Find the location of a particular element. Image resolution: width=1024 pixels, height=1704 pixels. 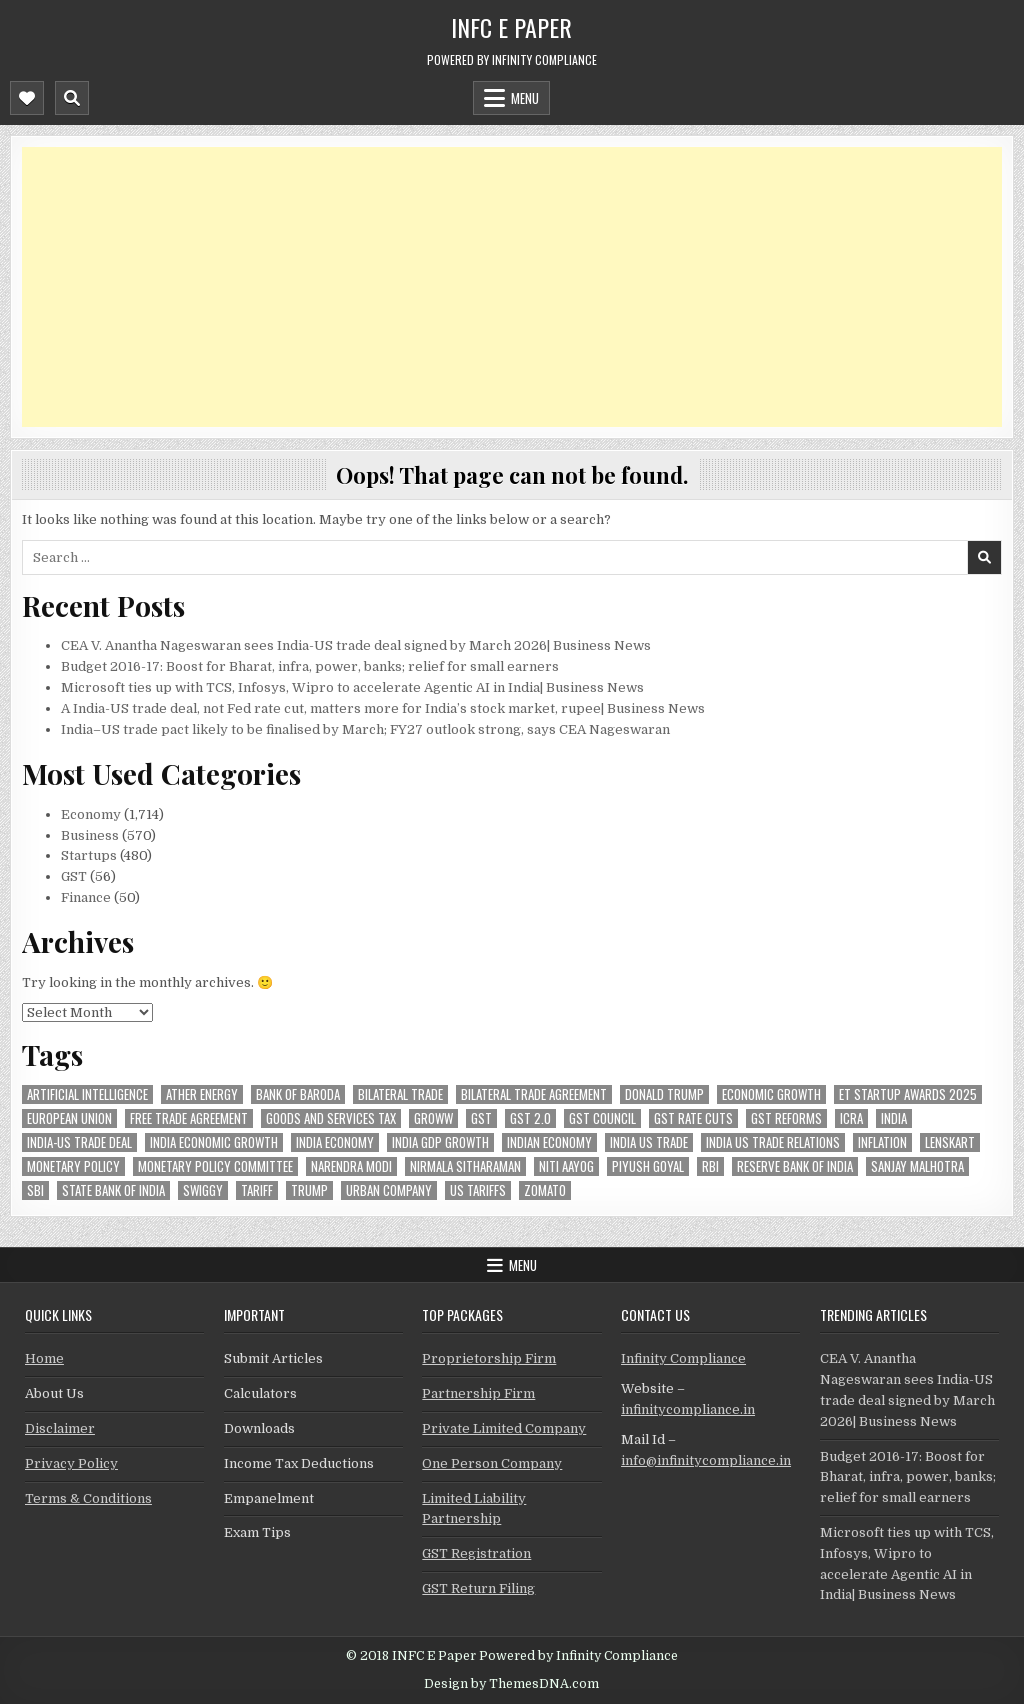

Disclaimer is located at coordinates (60, 1428).